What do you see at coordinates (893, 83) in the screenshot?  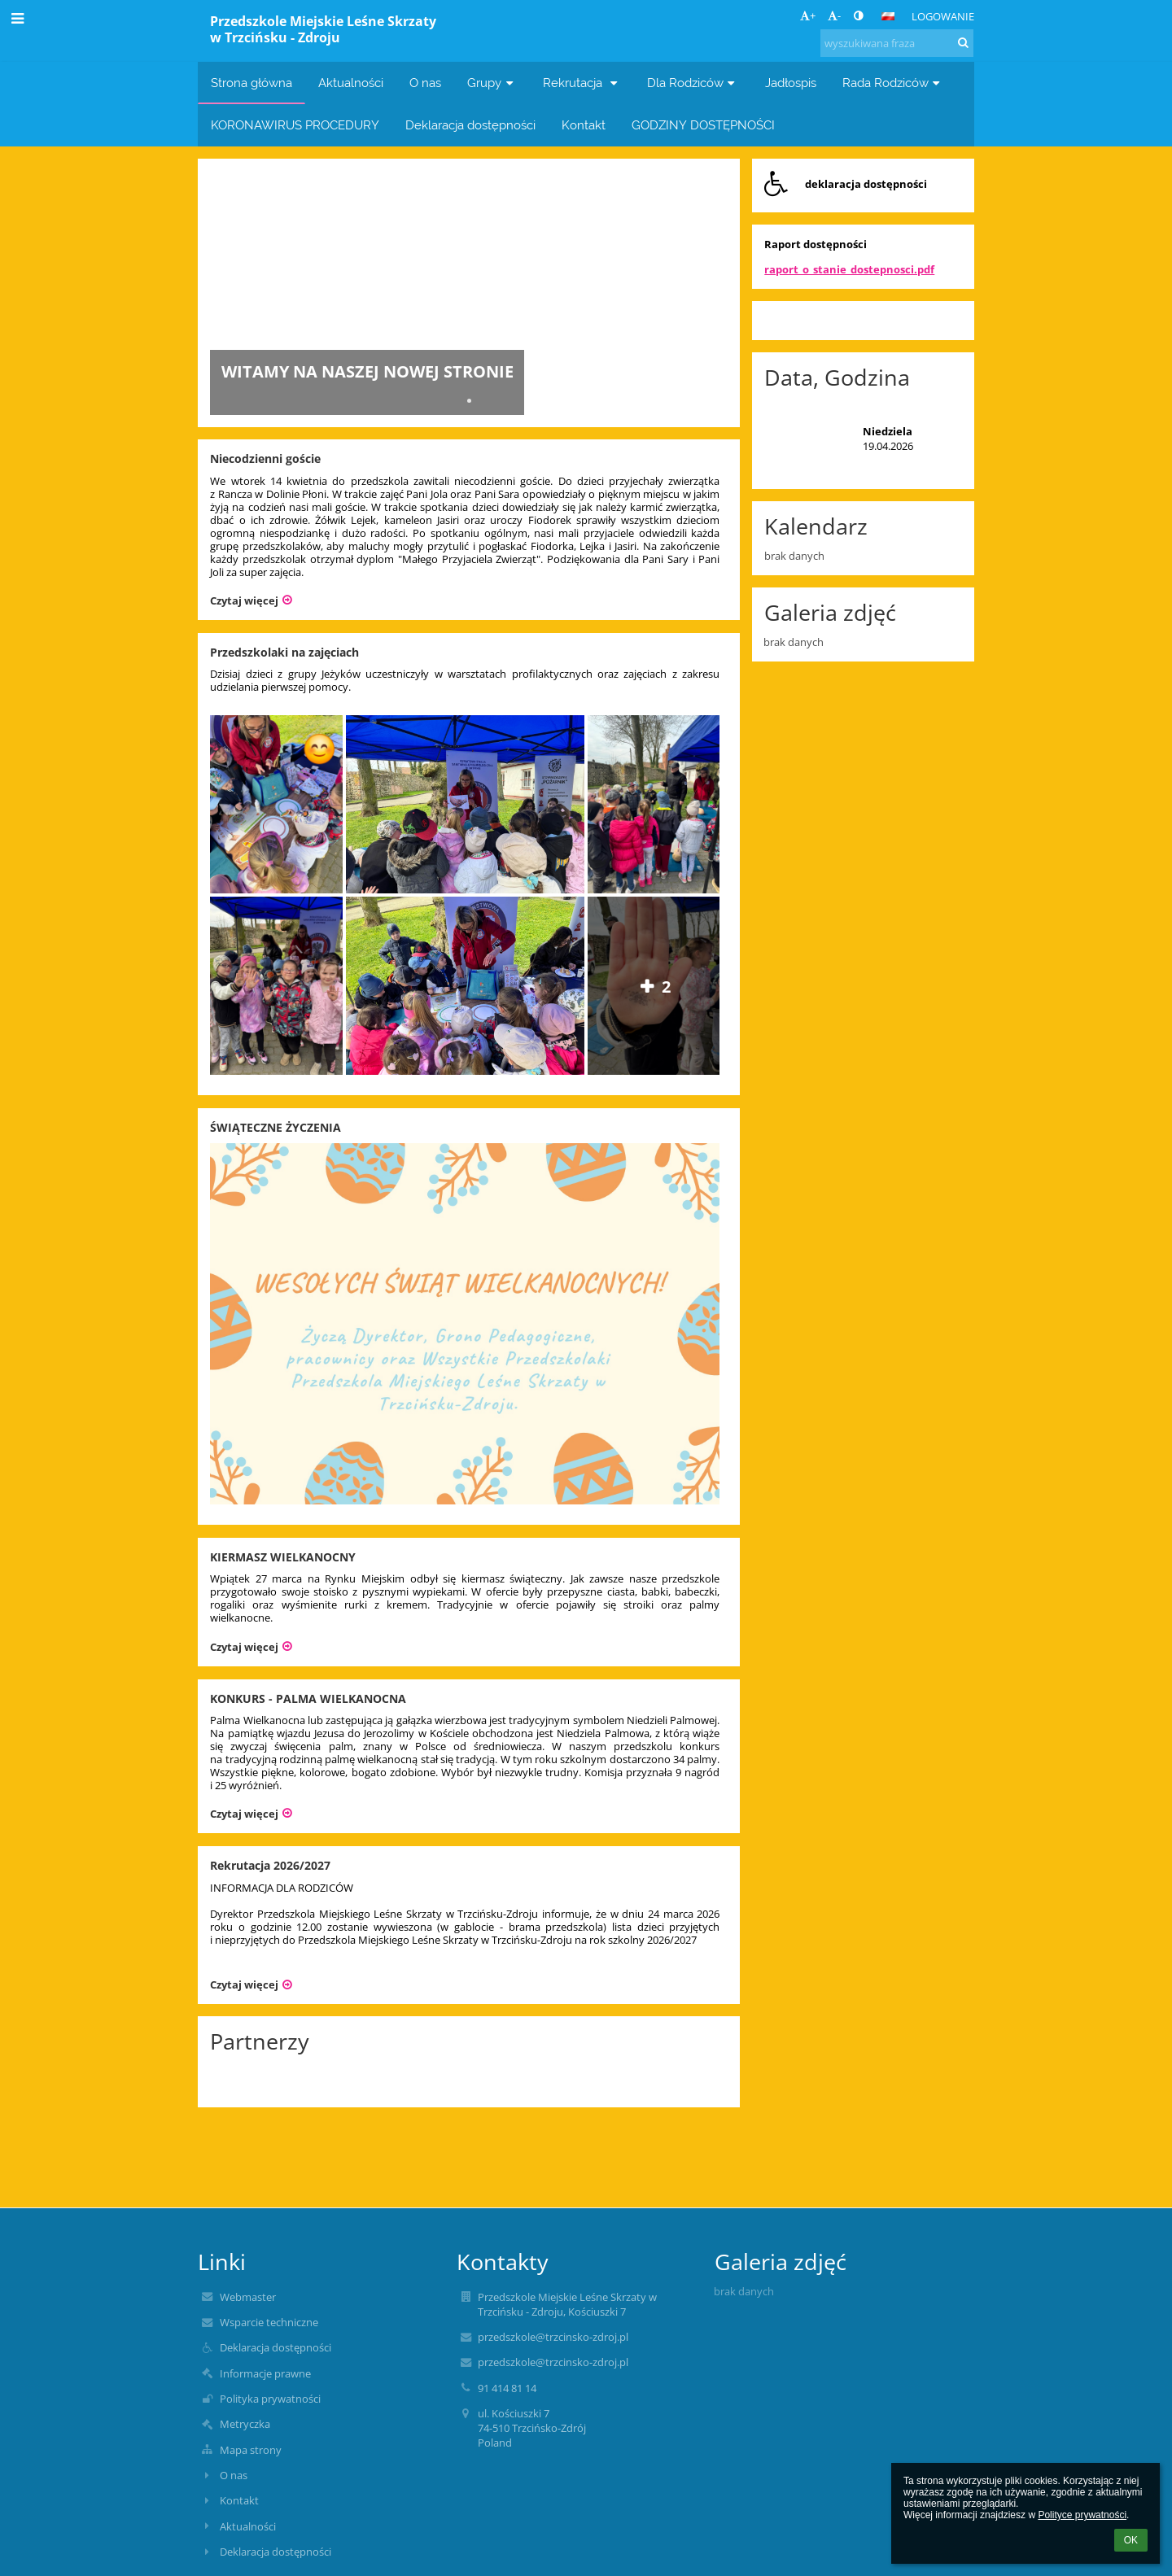 I see `Rada Rodziców [button]` at bounding box center [893, 83].